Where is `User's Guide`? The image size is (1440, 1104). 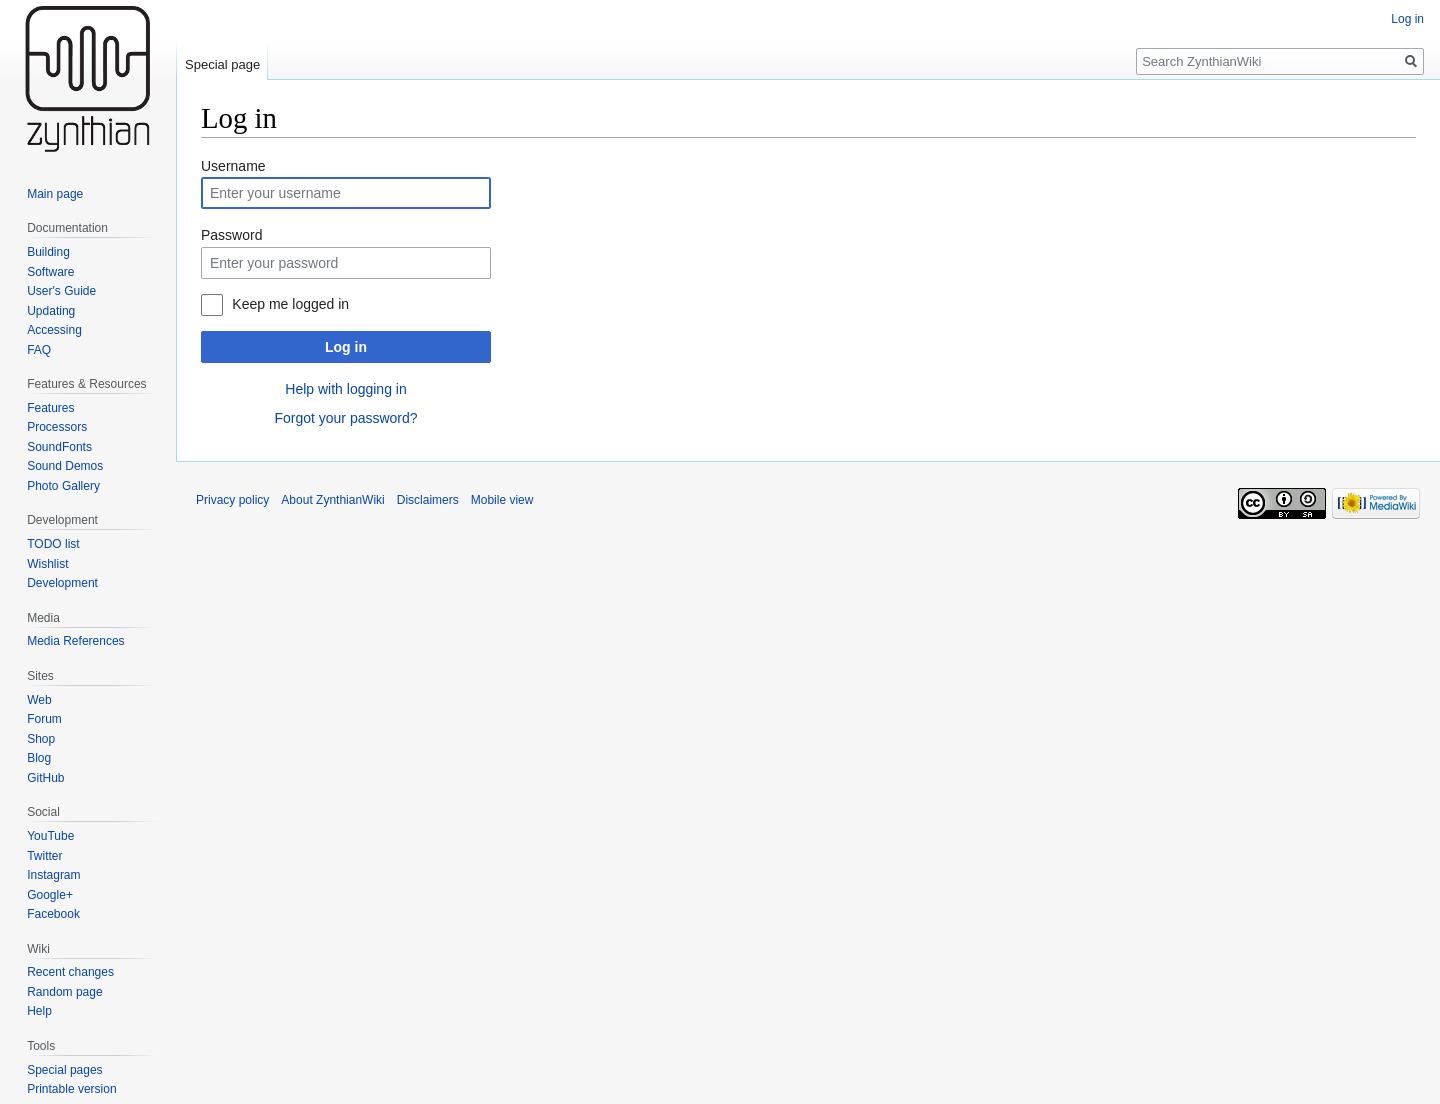 User's Guide is located at coordinates (61, 291).